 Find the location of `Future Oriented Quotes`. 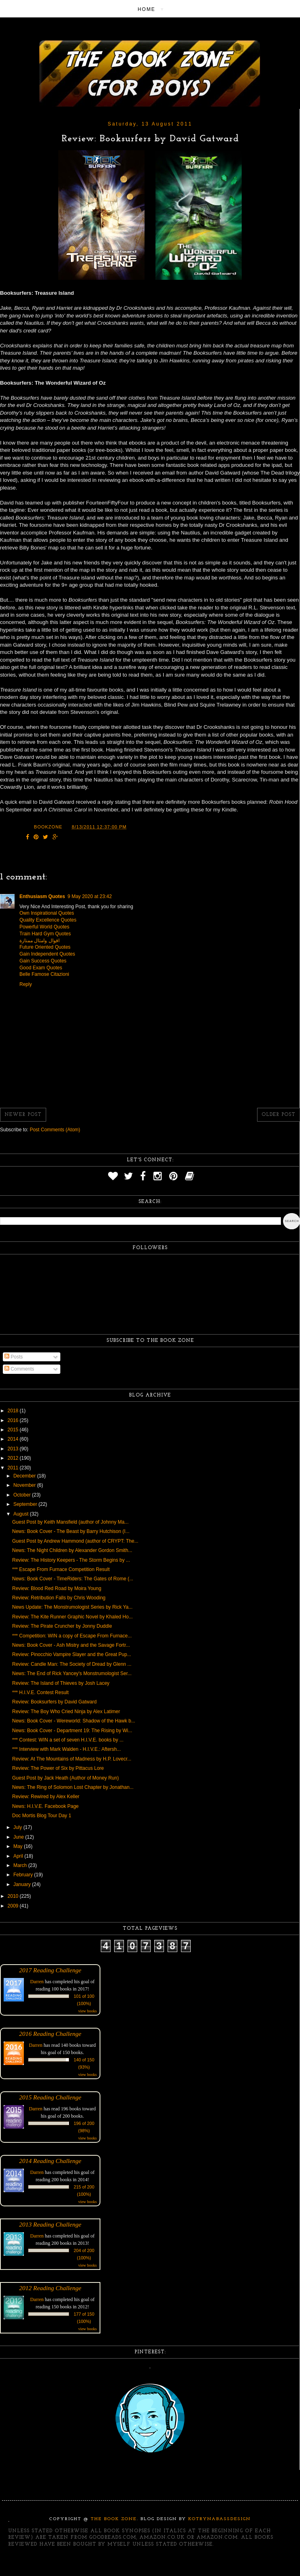

Future Oriented Quotes is located at coordinates (44, 947).